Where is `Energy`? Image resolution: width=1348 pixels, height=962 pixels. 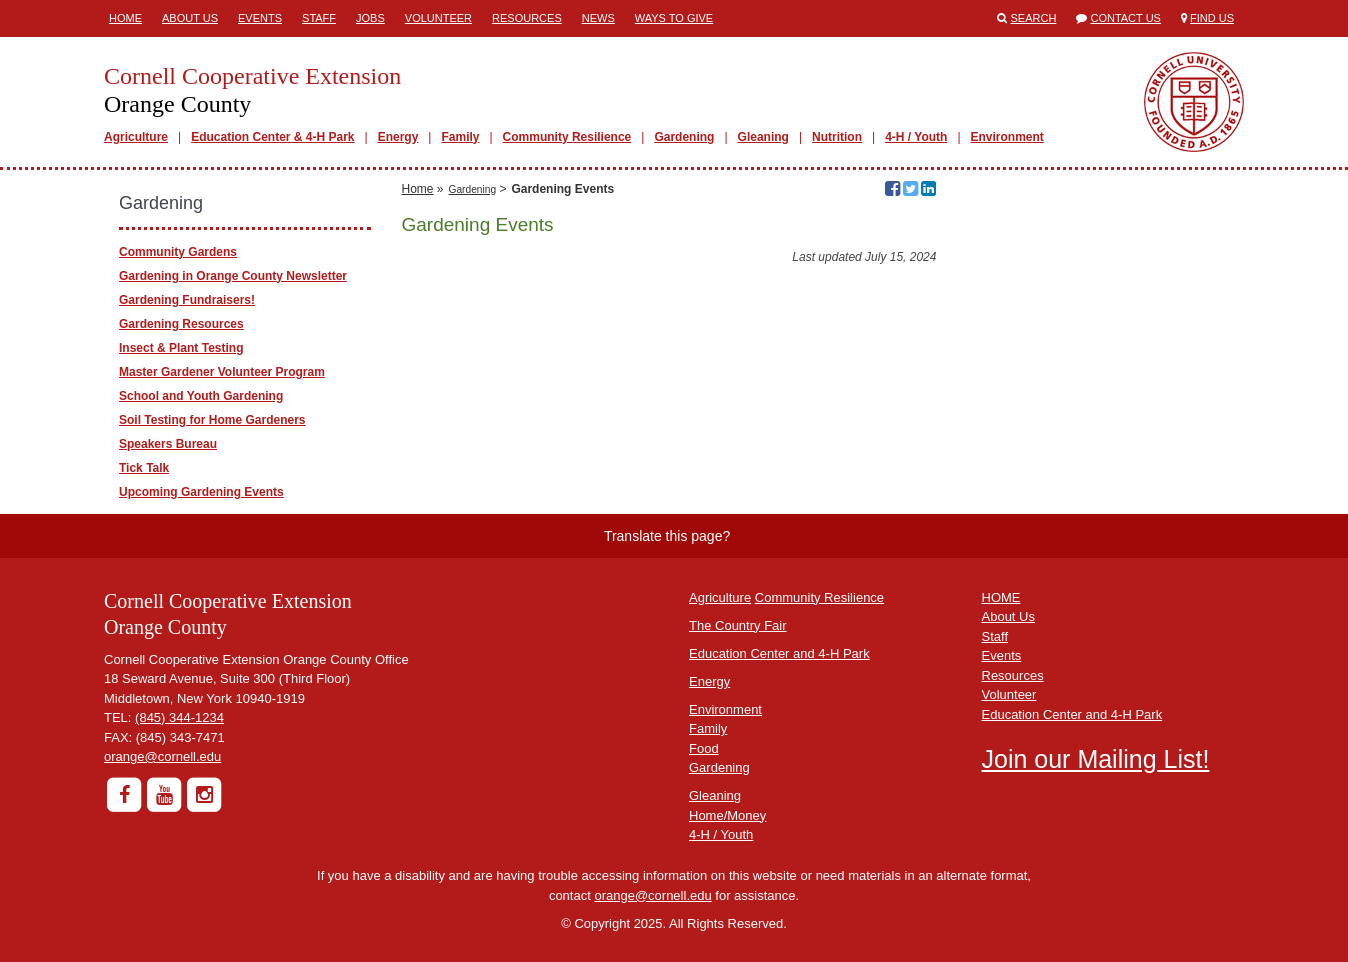 Energy is located at coordinates (398, 137).